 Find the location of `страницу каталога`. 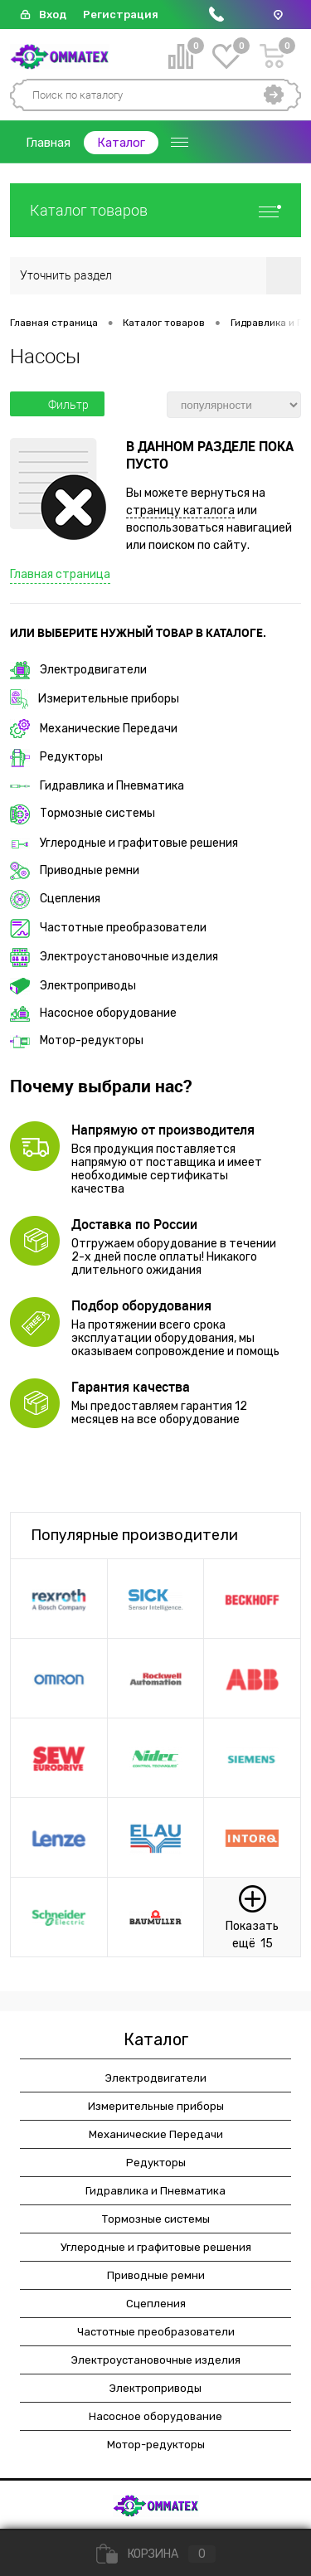

страницу каталога is located at coordinates (180, 510).